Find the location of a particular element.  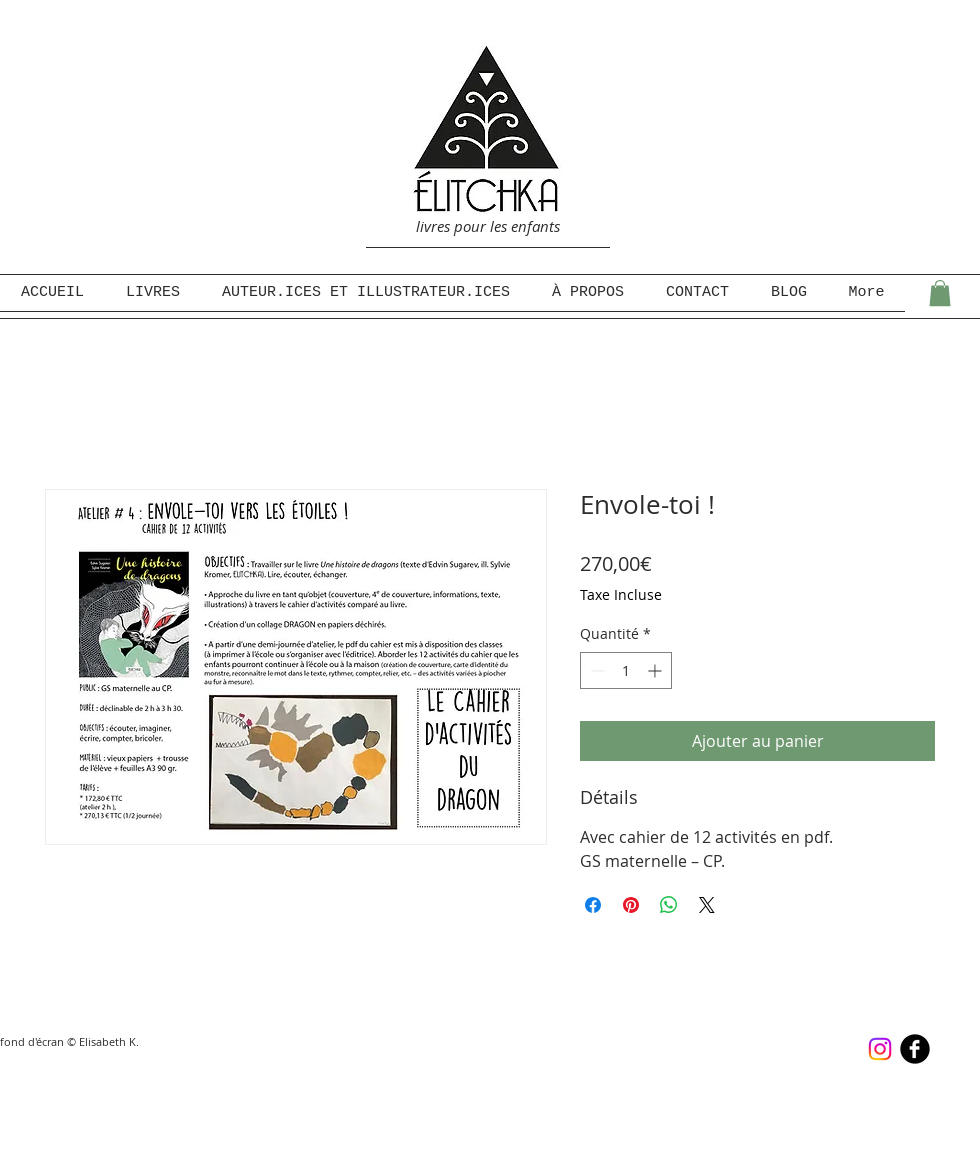

[Épinglez sur Pinterest] is located at coordinates (631, 905).